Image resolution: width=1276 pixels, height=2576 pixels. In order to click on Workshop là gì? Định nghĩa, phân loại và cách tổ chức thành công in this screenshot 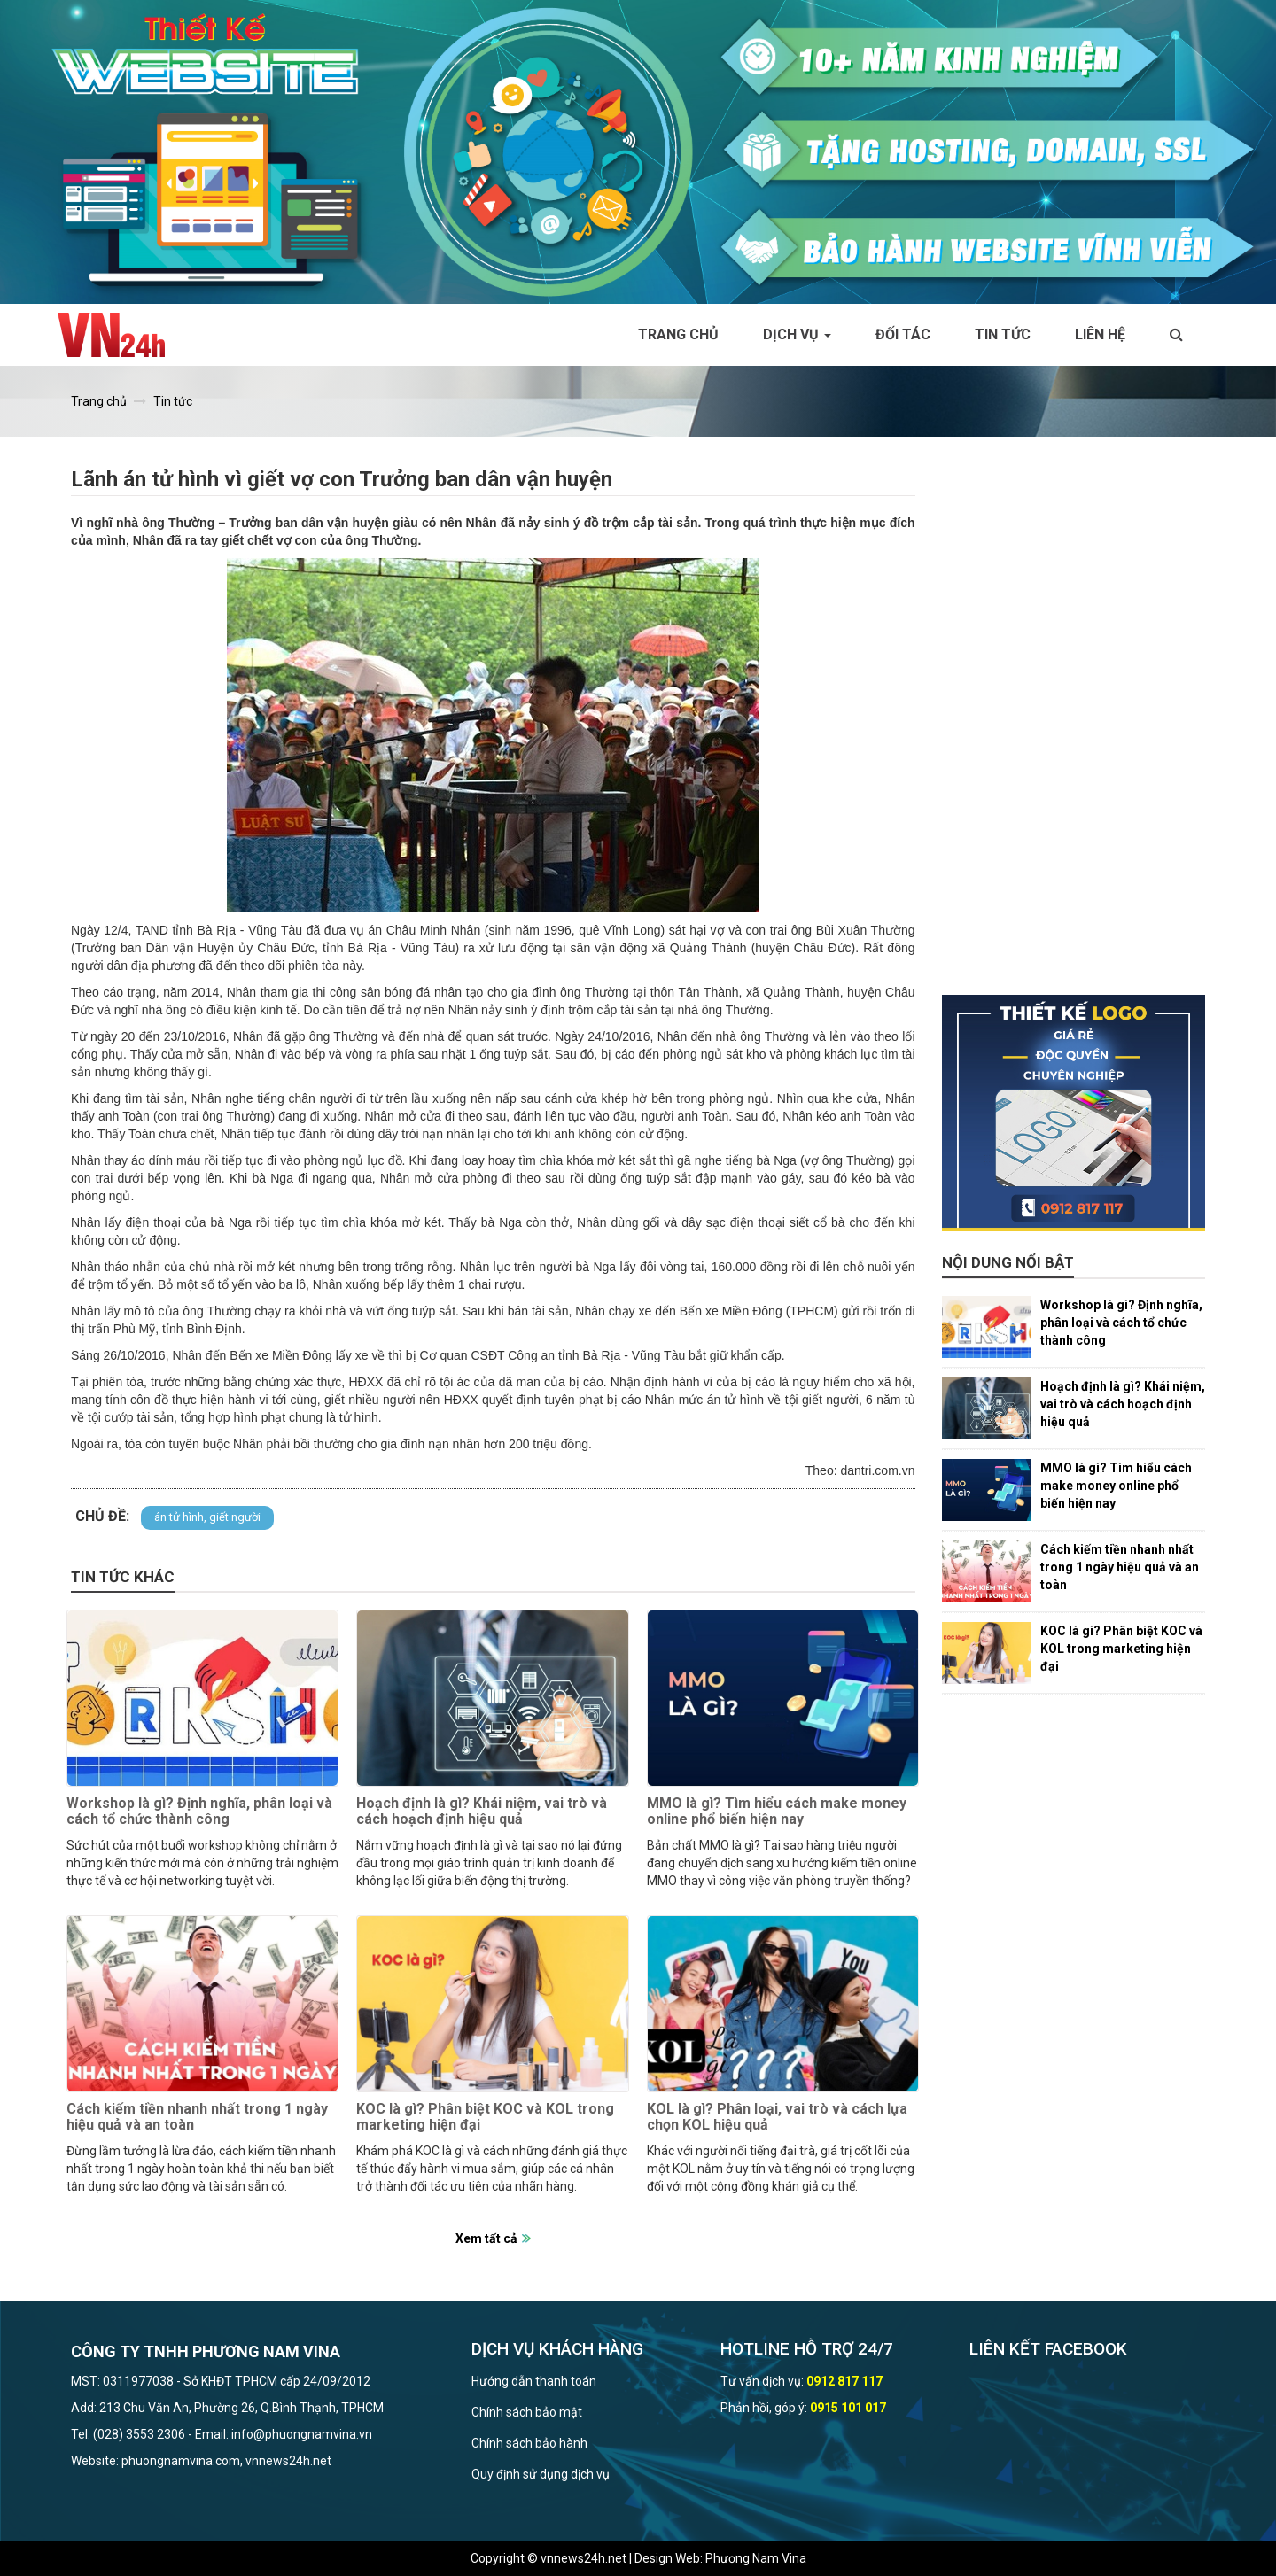, I will do `click(199, 1811)`.